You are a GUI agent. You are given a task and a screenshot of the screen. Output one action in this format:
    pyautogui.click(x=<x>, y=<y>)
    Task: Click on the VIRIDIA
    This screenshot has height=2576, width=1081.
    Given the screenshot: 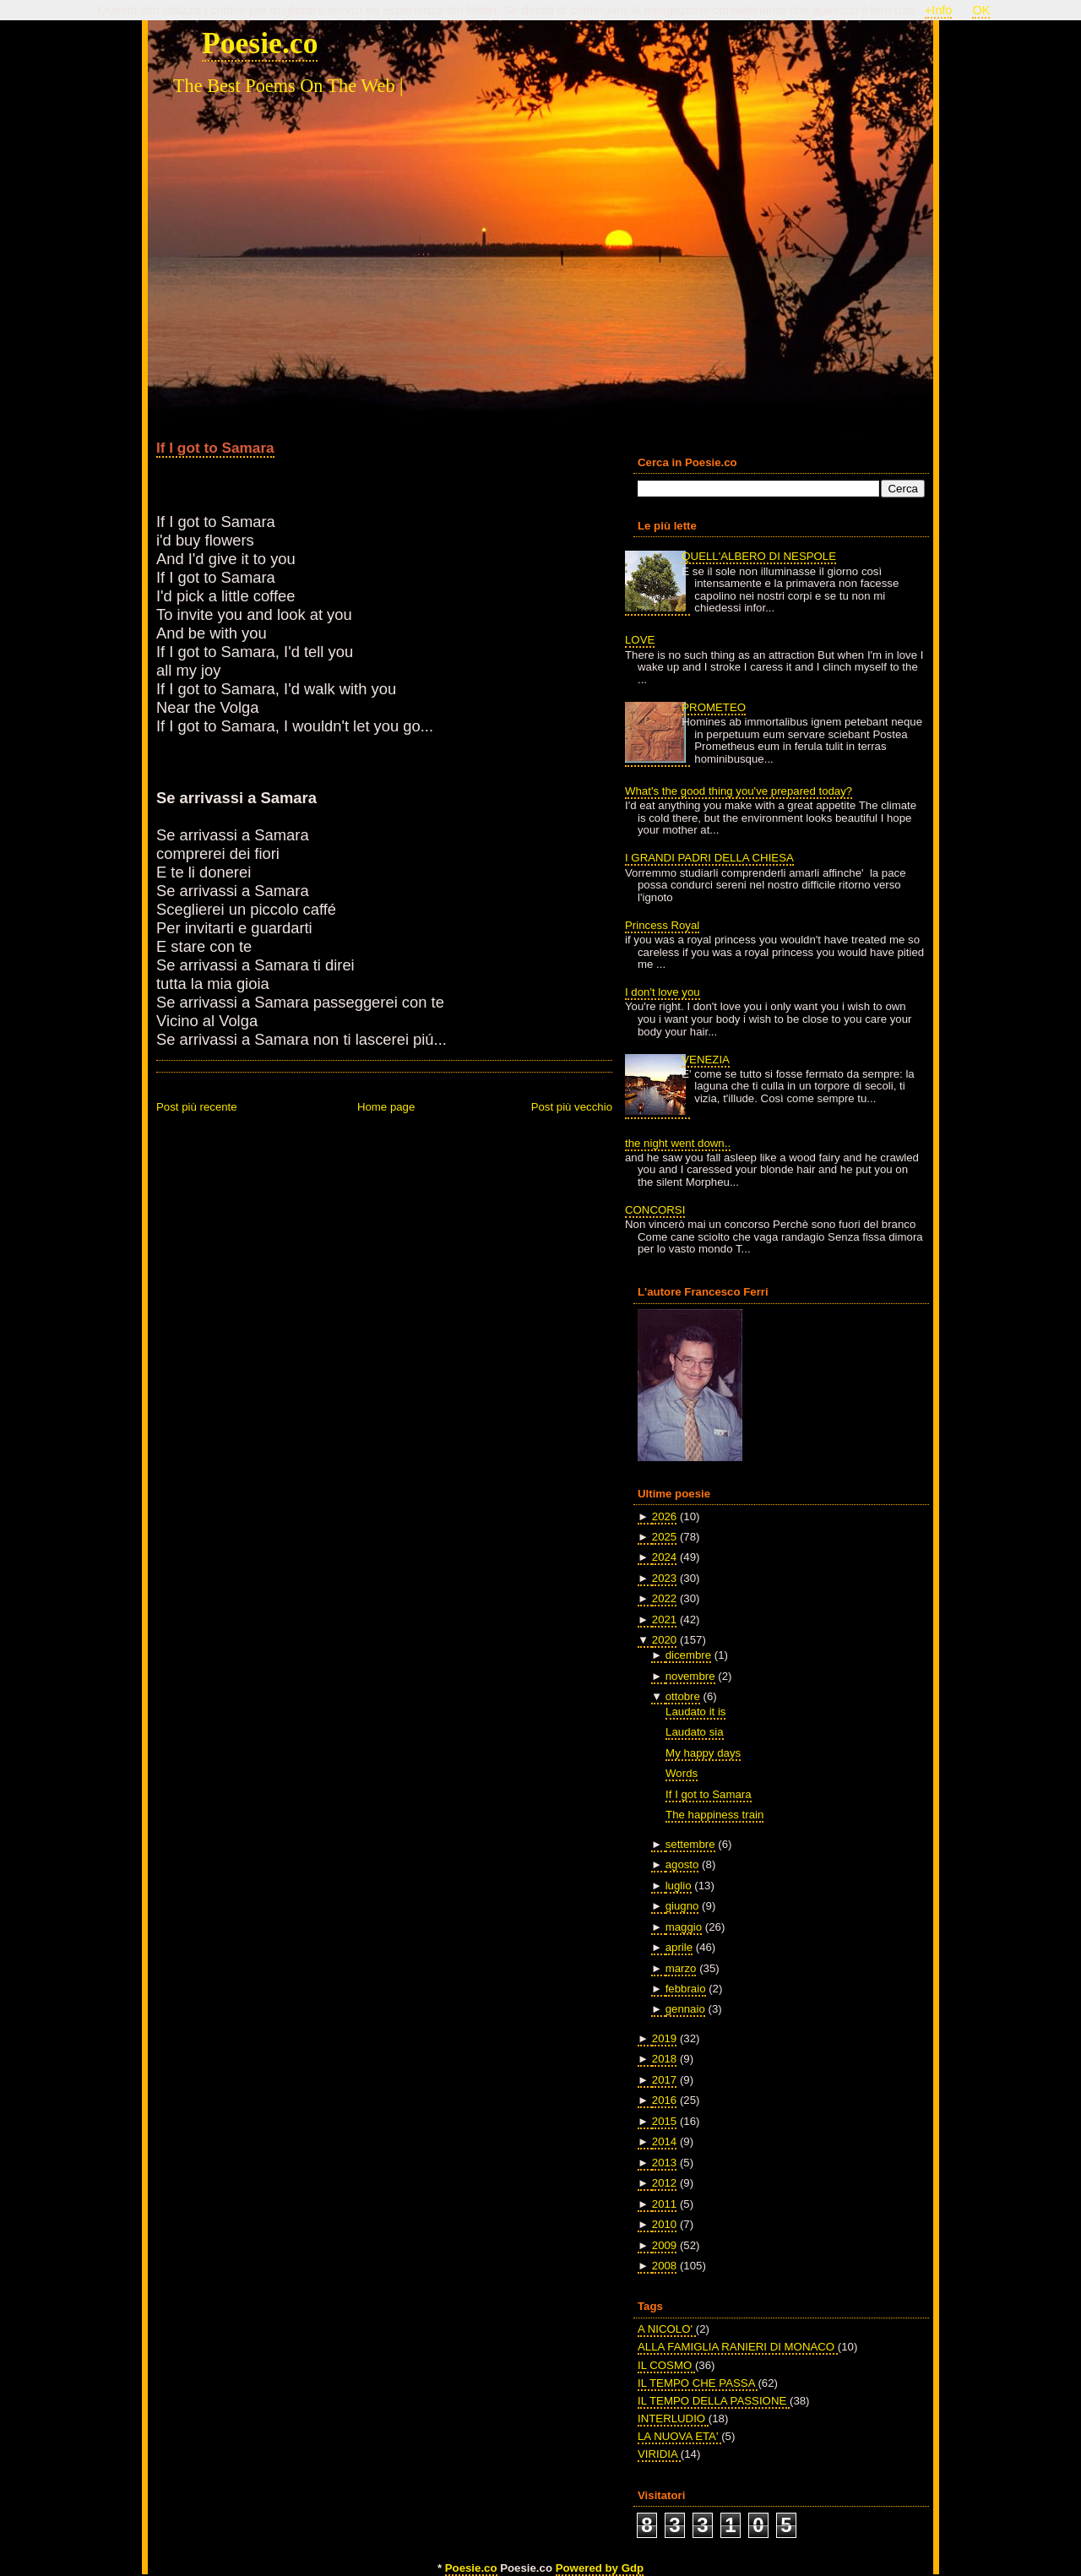 What is the action you would take?
    pyautogui.click(x=659, y=2454)
    